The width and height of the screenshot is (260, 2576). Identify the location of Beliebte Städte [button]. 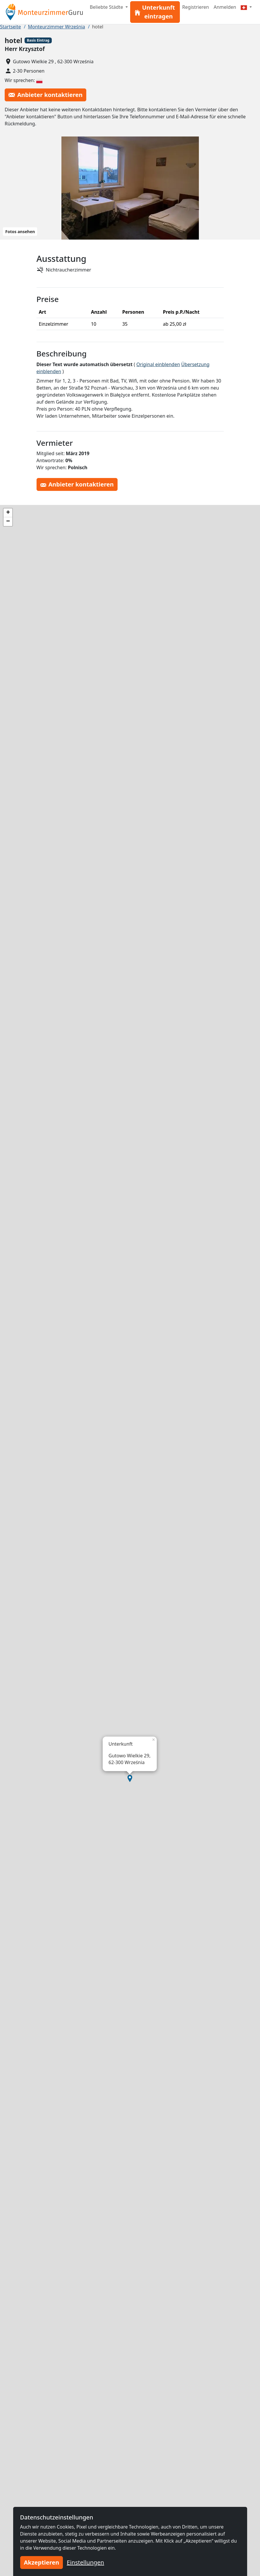
(107, 7).